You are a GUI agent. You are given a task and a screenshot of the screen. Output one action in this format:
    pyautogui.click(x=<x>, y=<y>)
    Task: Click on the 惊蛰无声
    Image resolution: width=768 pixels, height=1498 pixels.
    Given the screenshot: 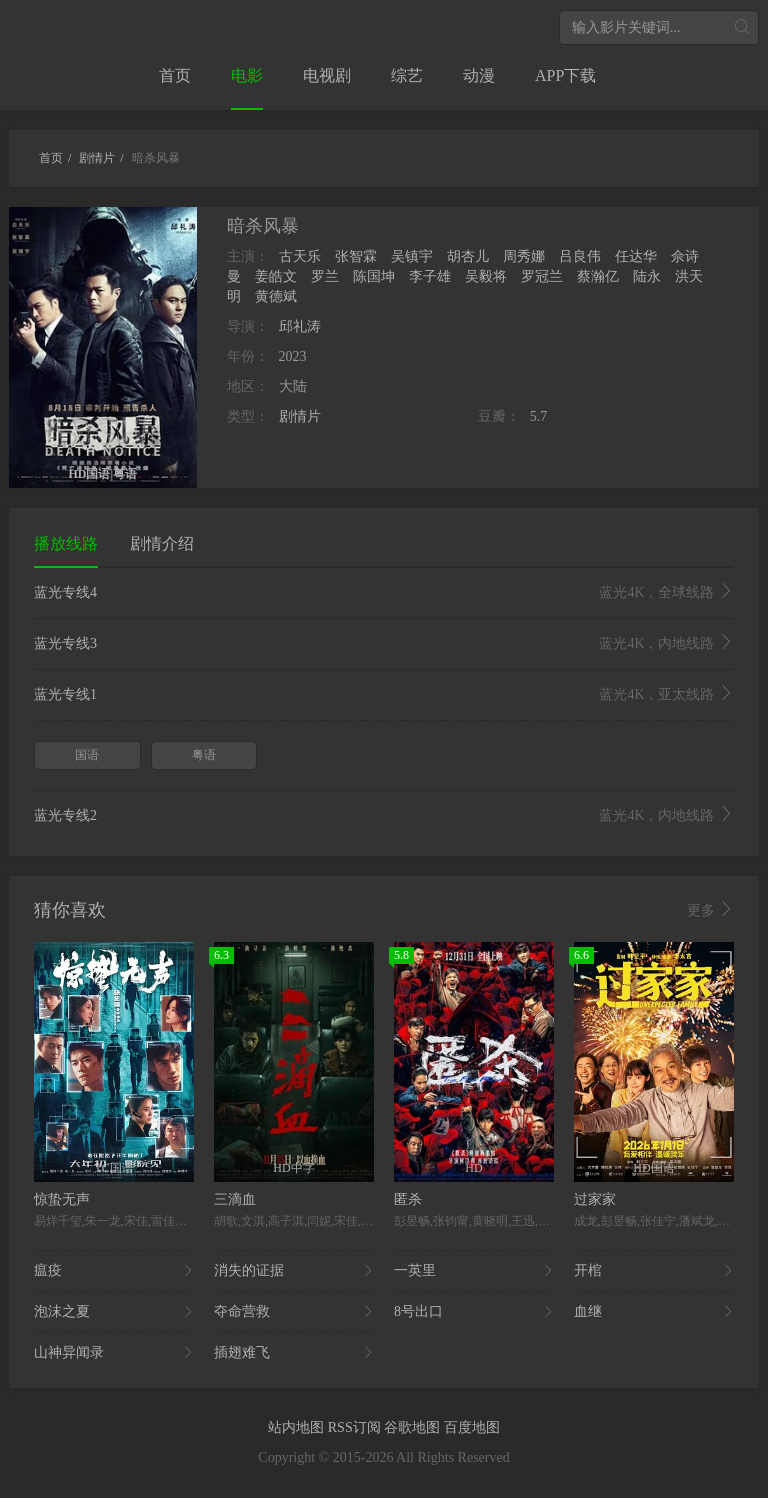 What is the action you would take?
    pyautogui.click(x=62, y=1199)
    